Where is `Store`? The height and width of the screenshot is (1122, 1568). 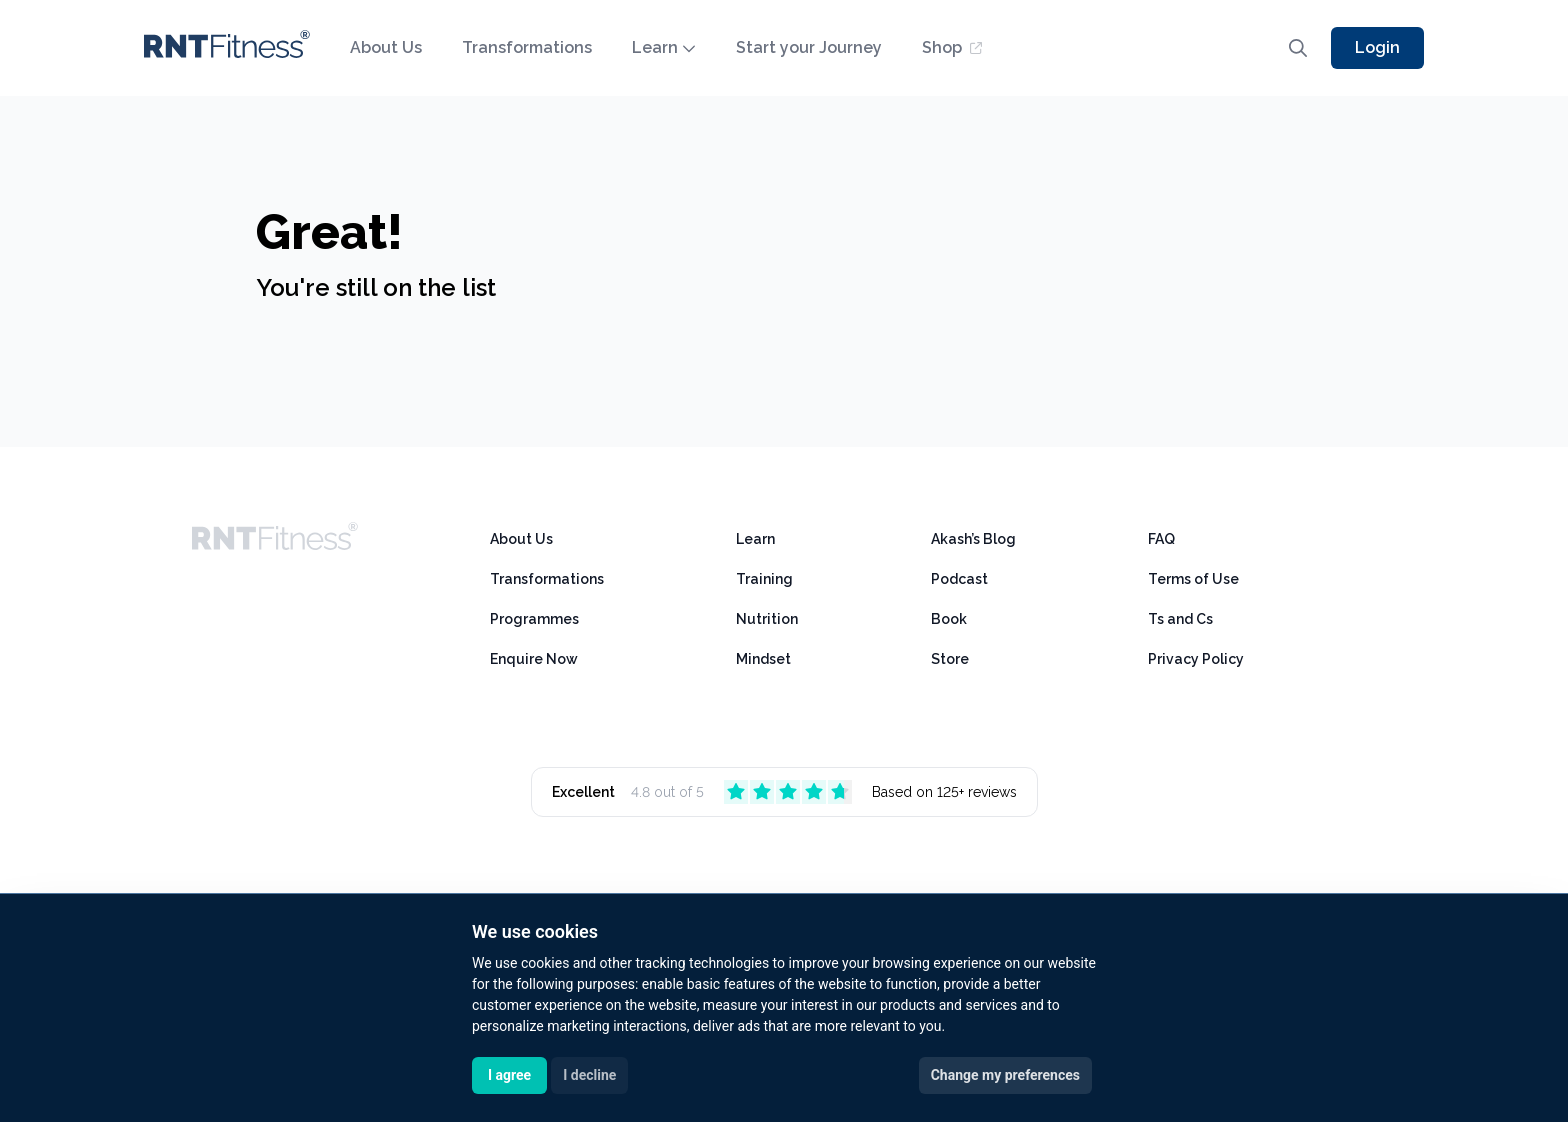 Store is located at coordinates (950, 659).